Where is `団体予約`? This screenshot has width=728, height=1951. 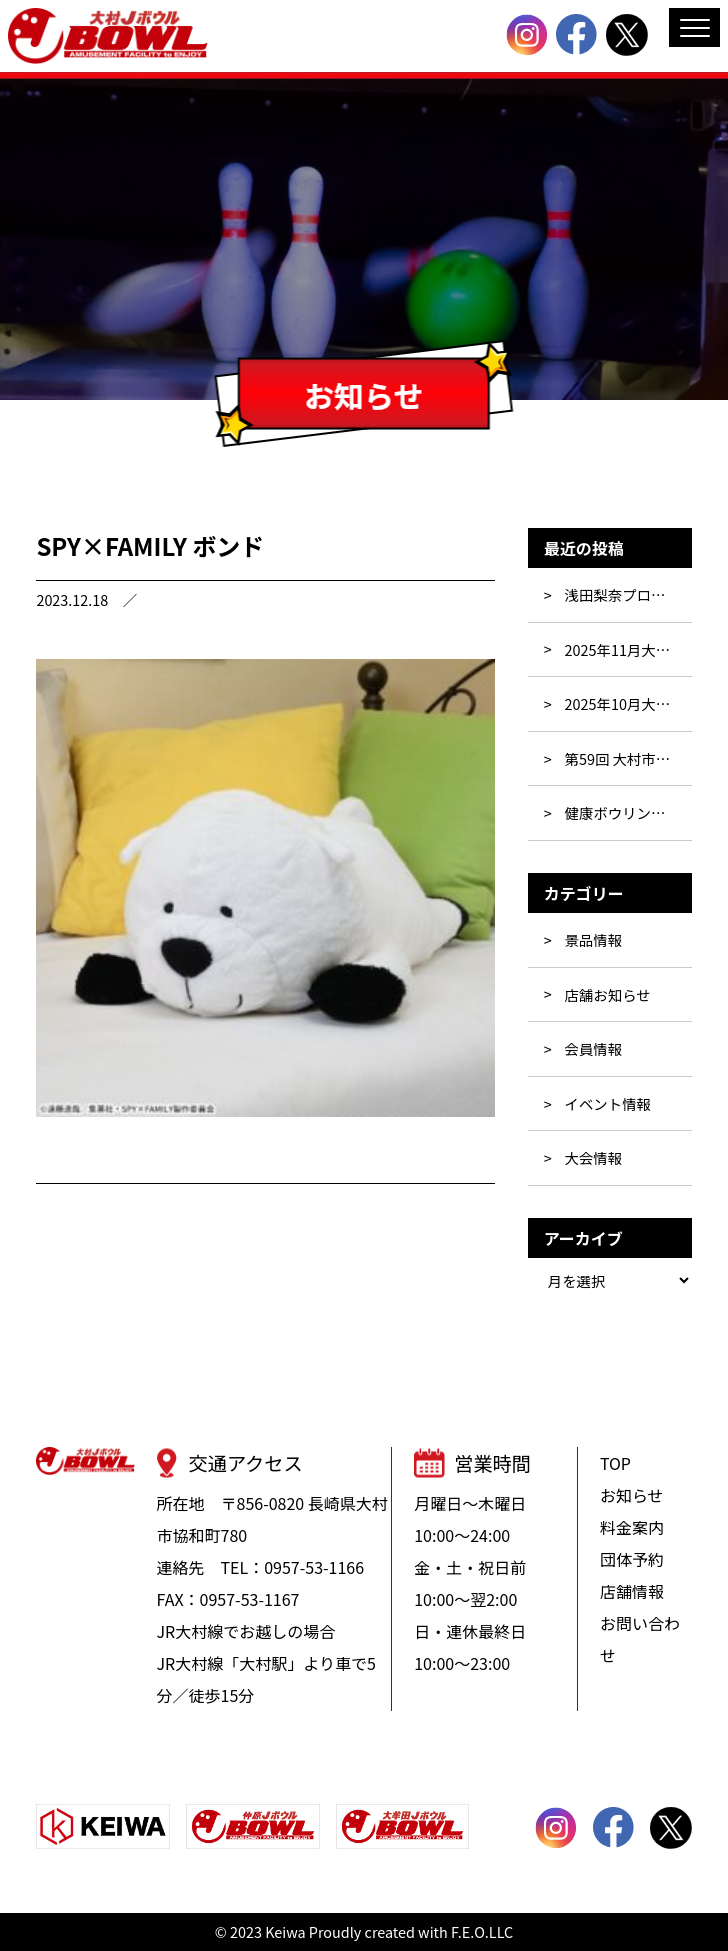 団体予約 is located at coordinates (632, 1559).